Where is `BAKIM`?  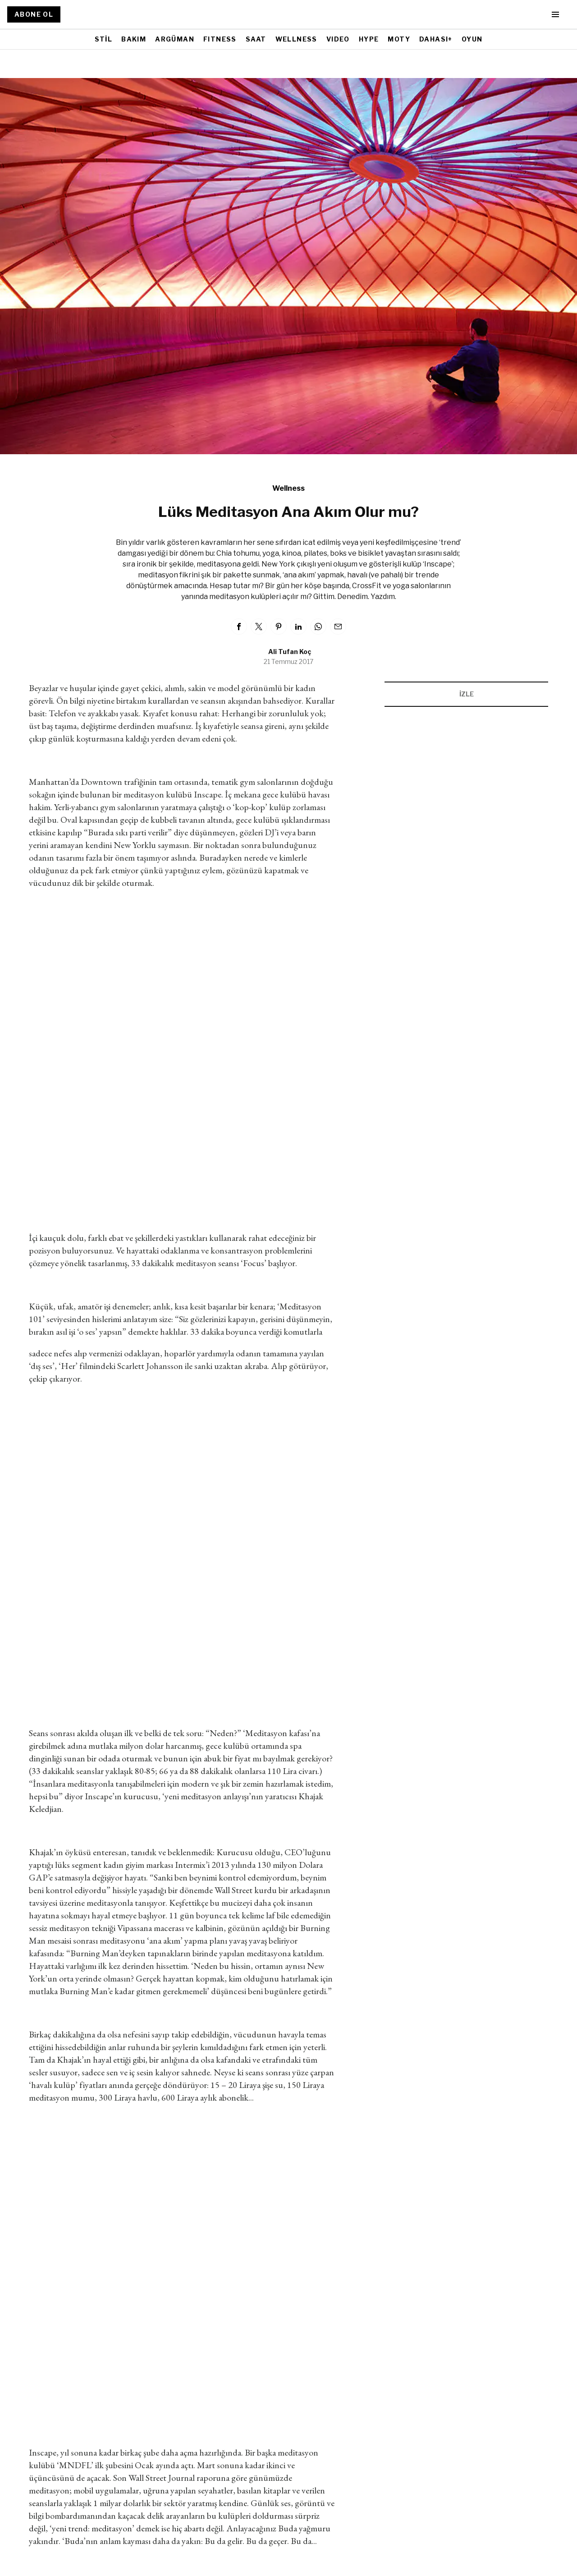
BAKIM is located at coordinates (133, 39).